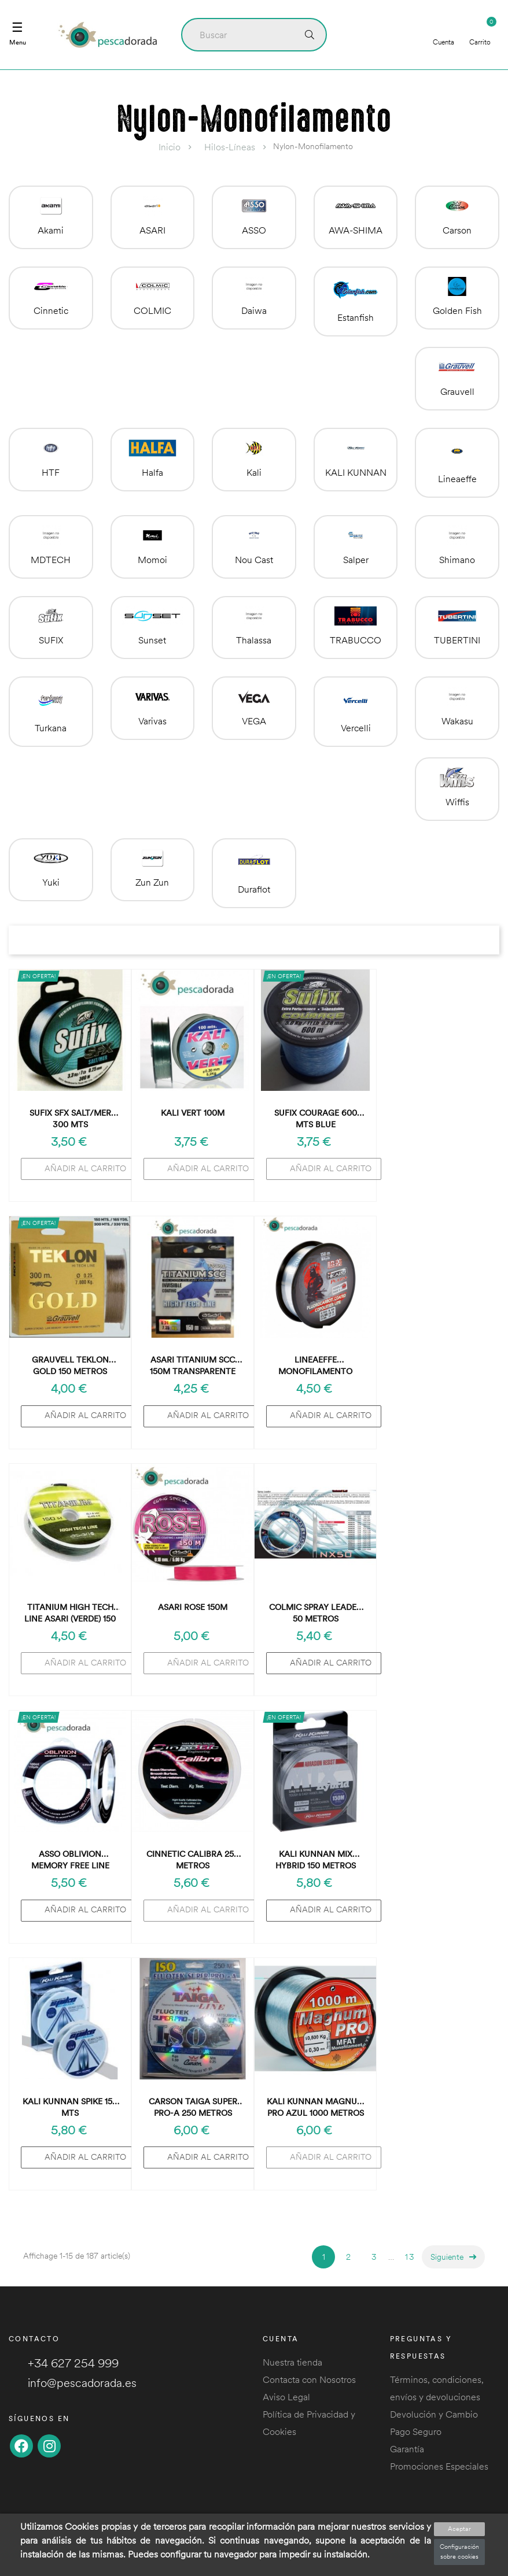  Describe the element at coordinates (152, 882) in the screenshot. I see `Zun Zun` at that location.